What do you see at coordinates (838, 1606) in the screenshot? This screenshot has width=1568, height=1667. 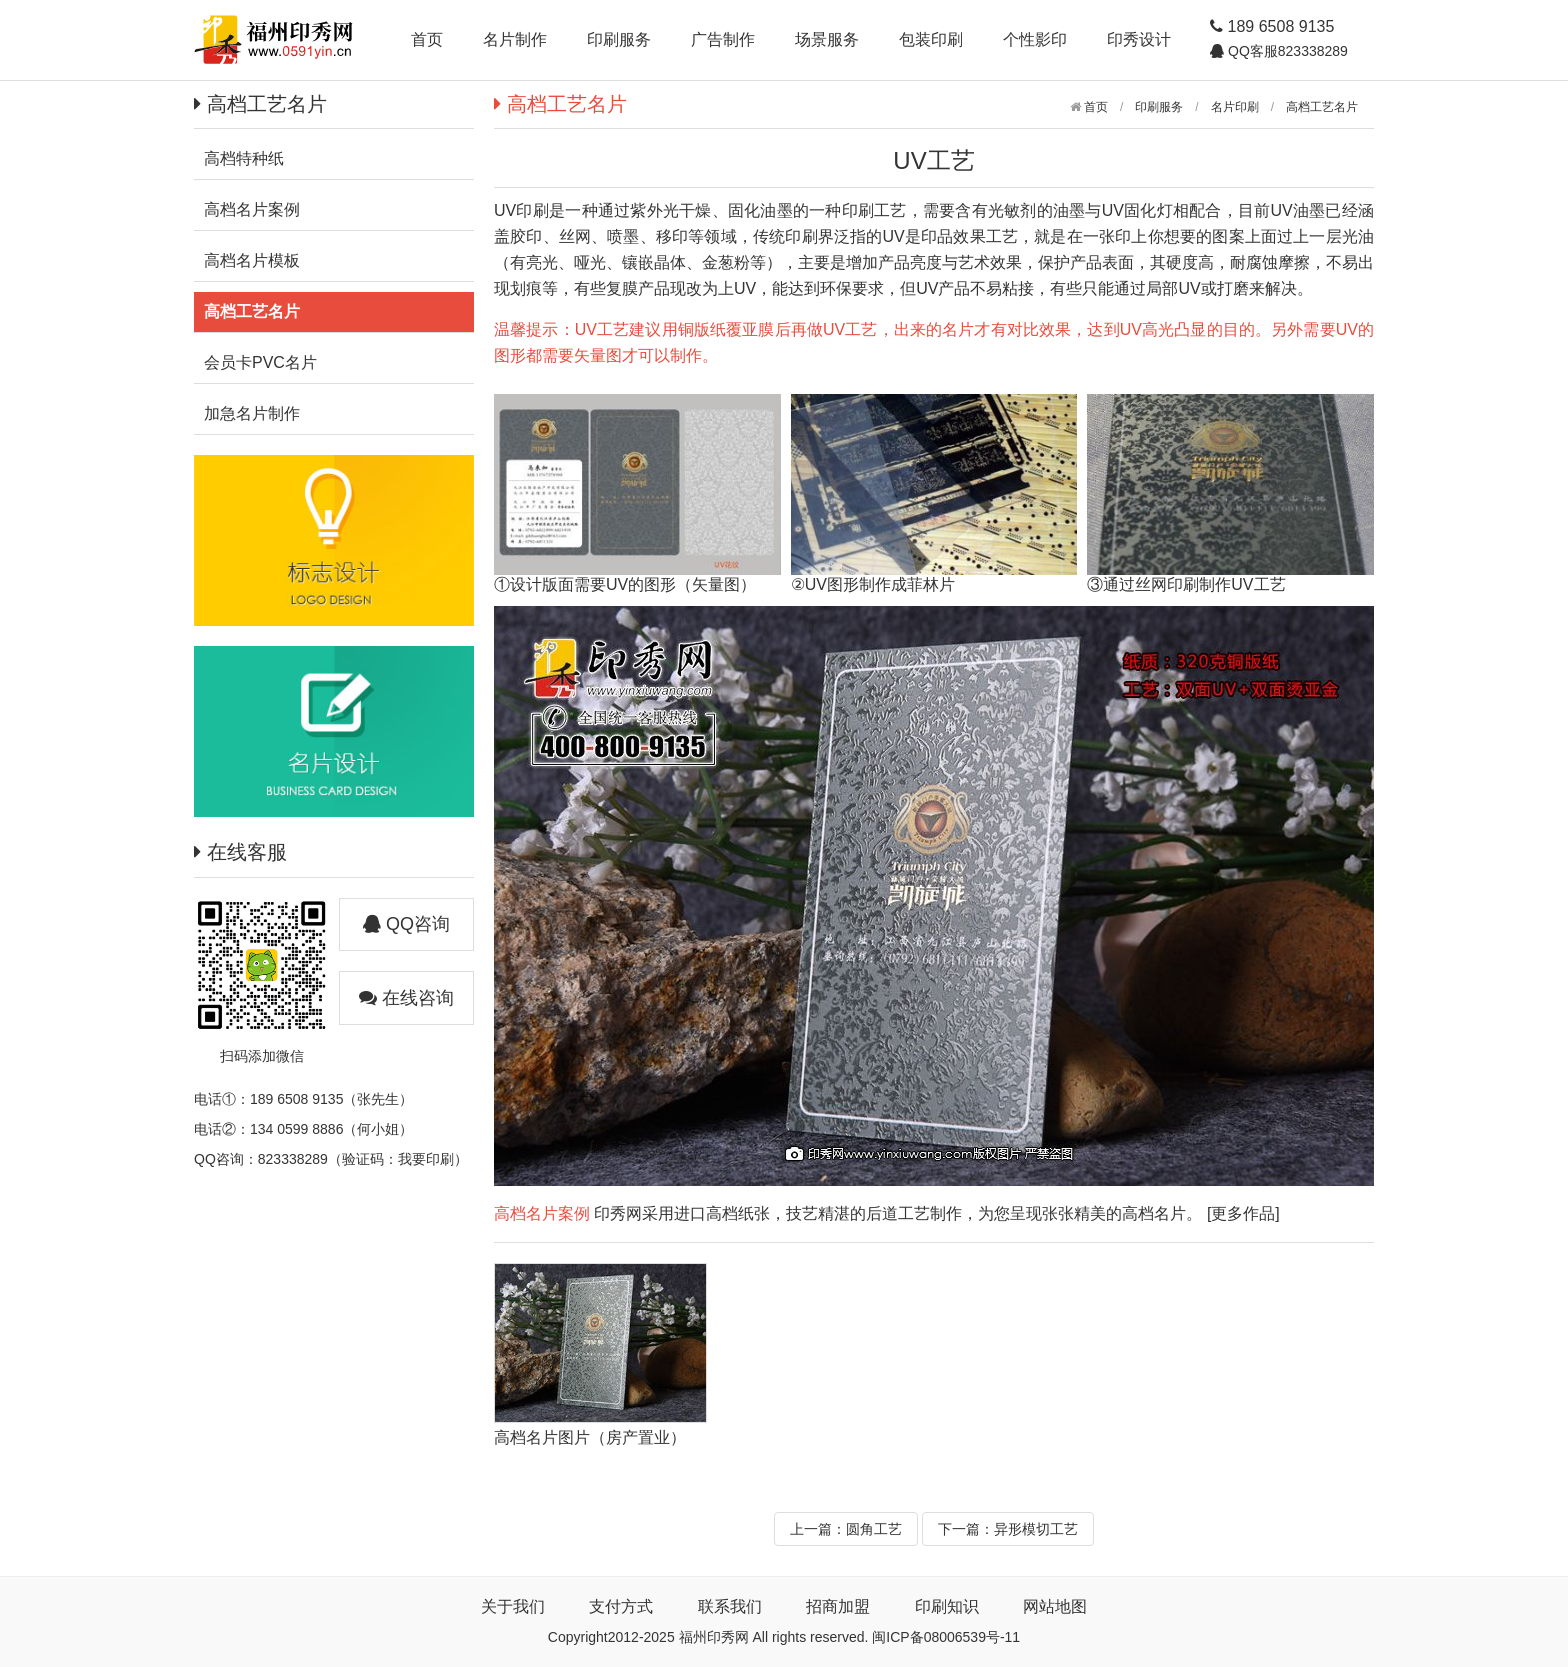 I see `招商加盟` at bounding box center [838, 1606].